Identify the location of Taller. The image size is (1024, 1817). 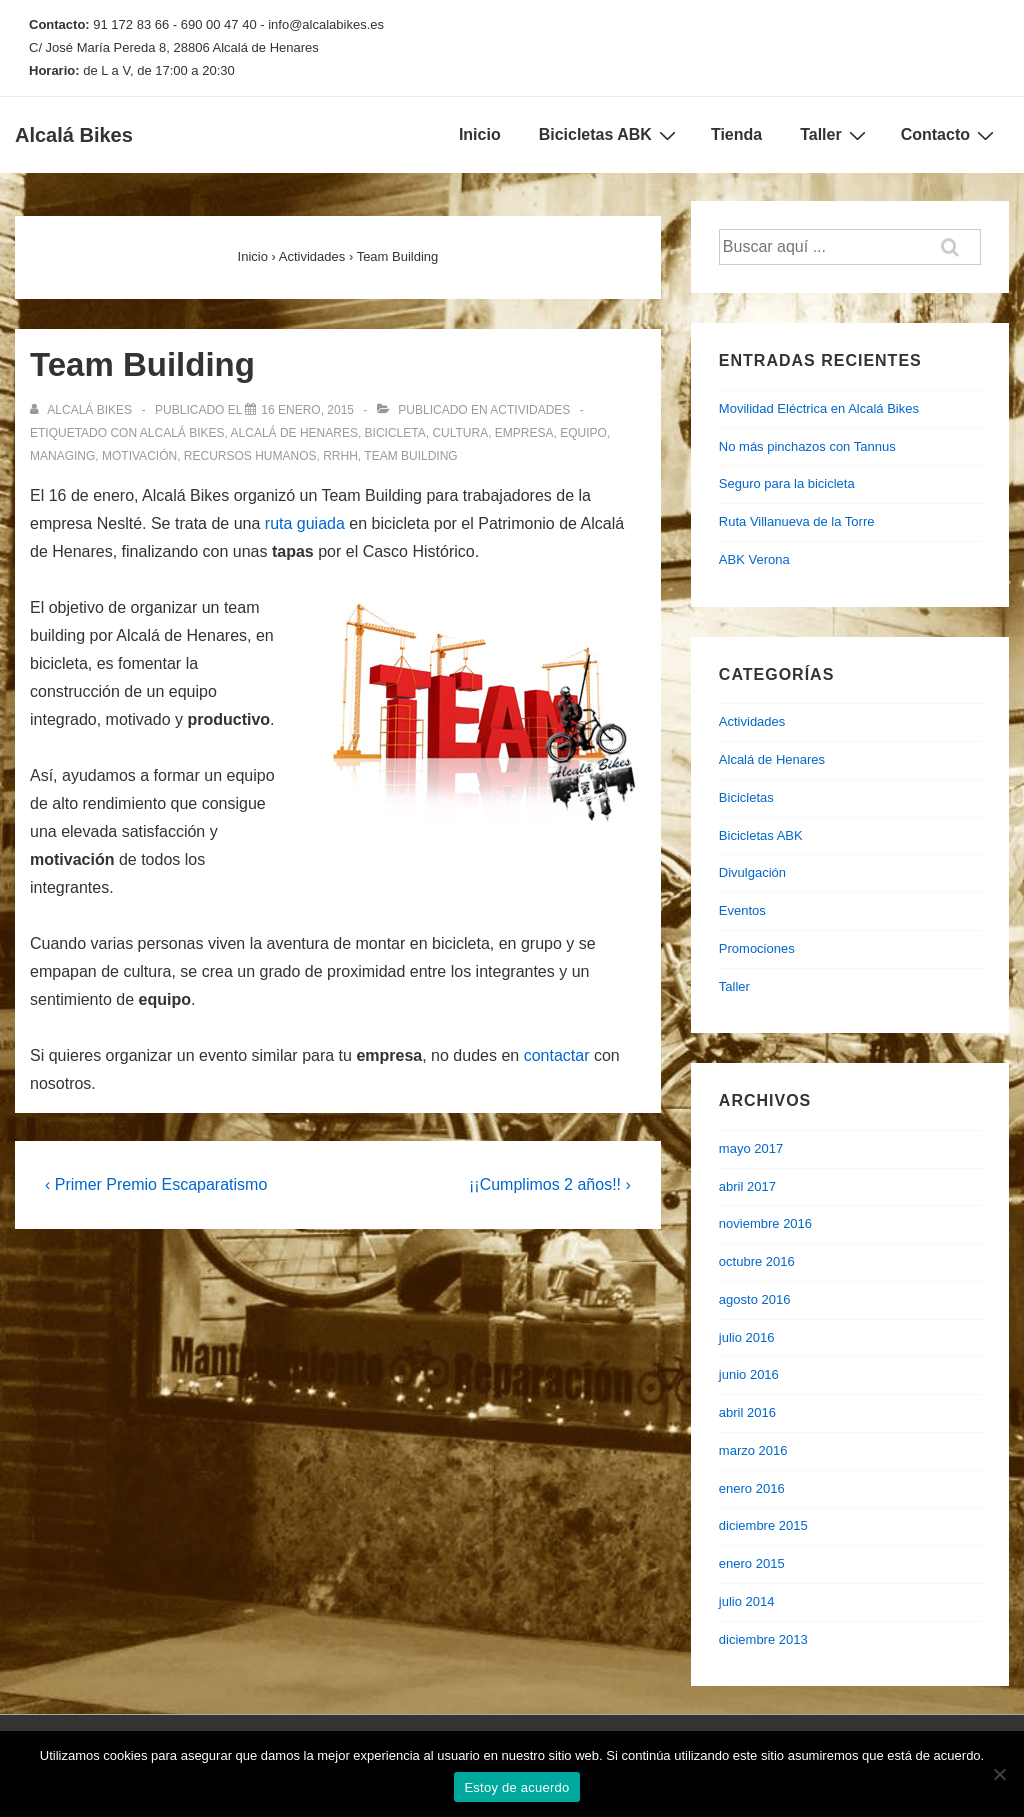
(835, 135).